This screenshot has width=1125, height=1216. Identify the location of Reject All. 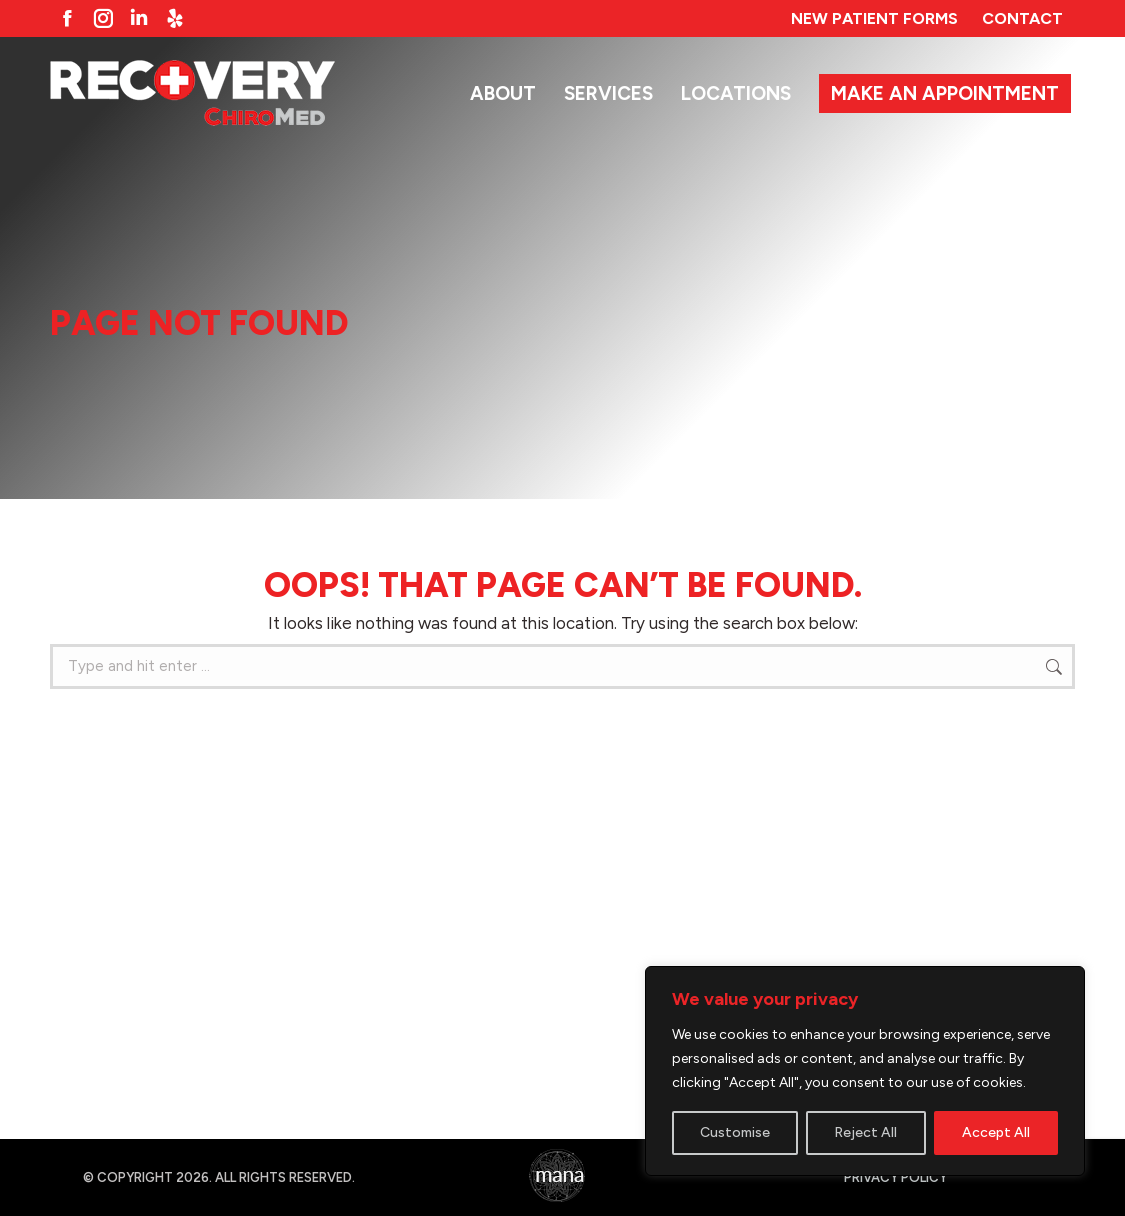
(865, 1132).